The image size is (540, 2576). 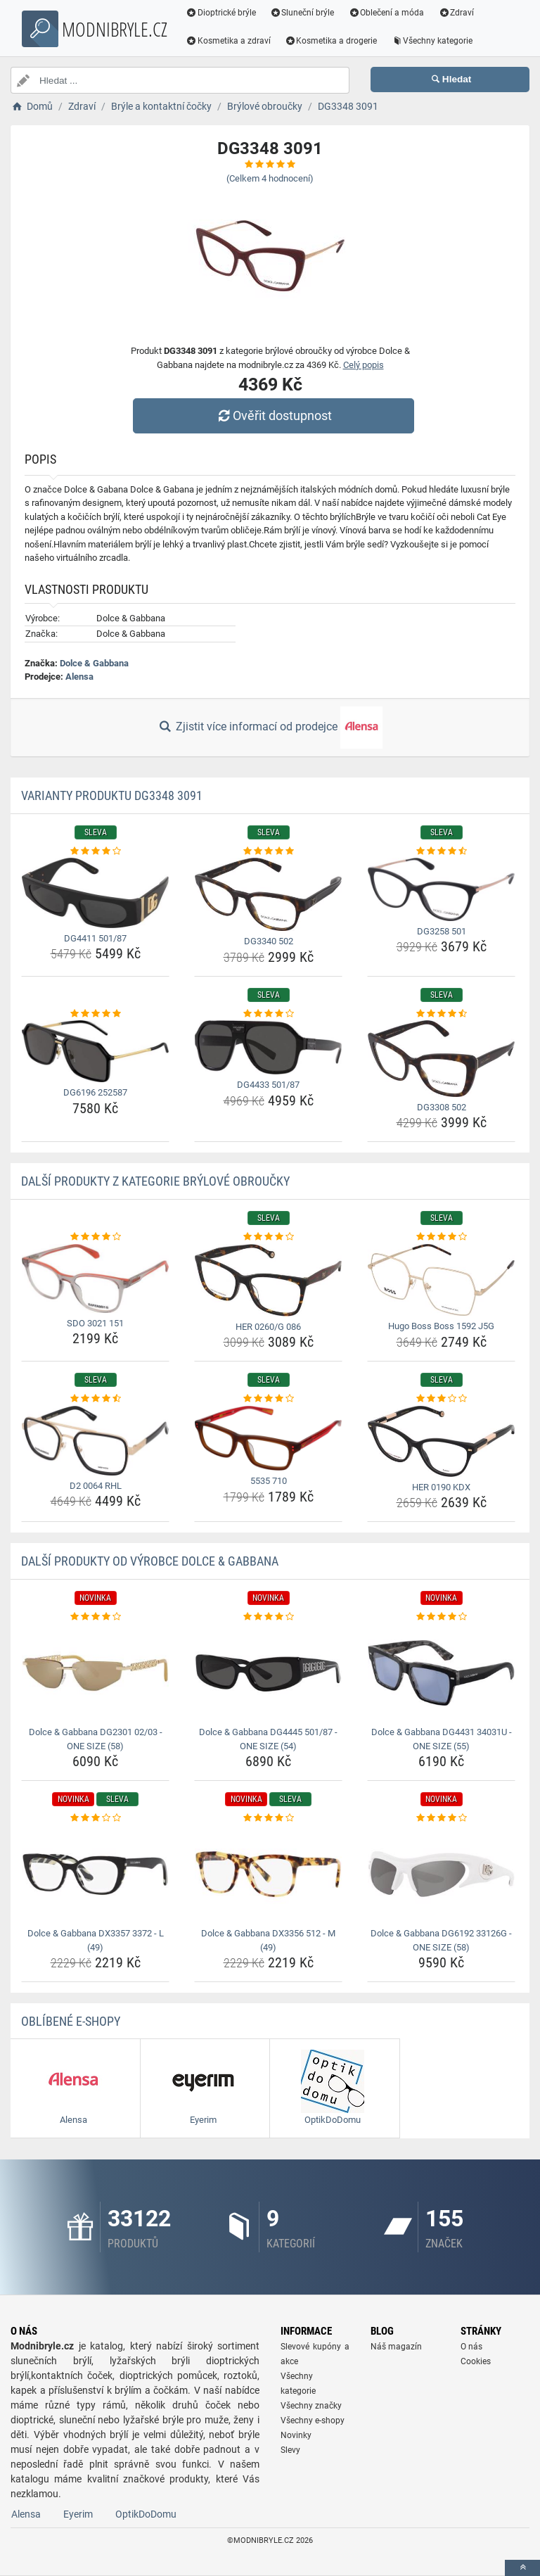 What do you see at coordinates (95, 1874) in the screenshot?
I see `[dolce-gabbana-dx3357-3372-l-49-img]` at bounding box center [95, 1874].